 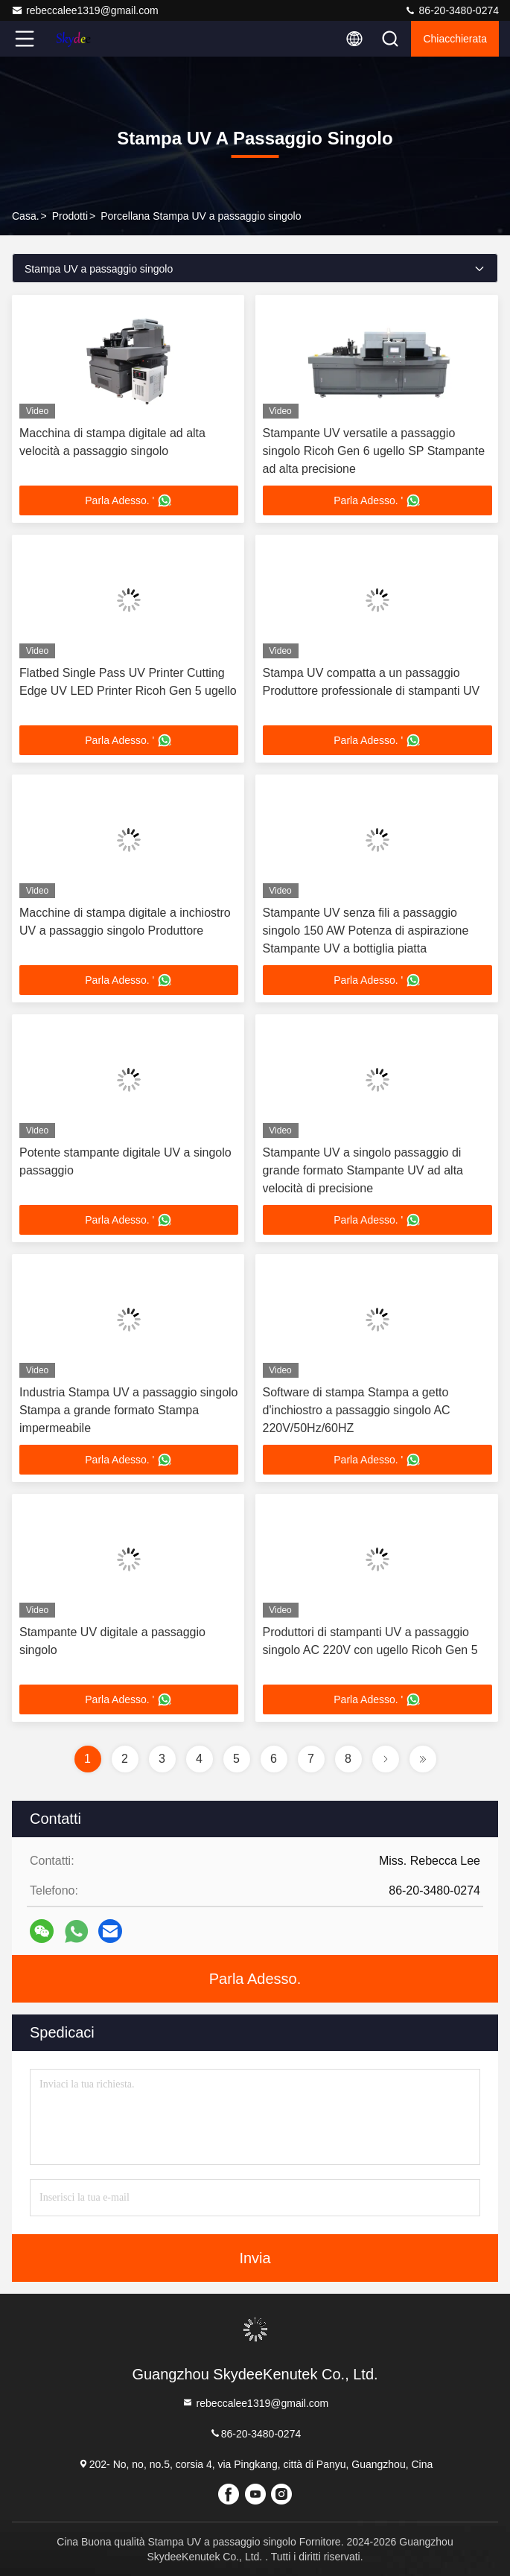 What do you see at coordinates (363, 1170) in the screenshot?
I see `Stampante UV a singolo passaggio di grande formato Stampante UV ad alta velocità di precisione` at bounding box center [363, 1170].